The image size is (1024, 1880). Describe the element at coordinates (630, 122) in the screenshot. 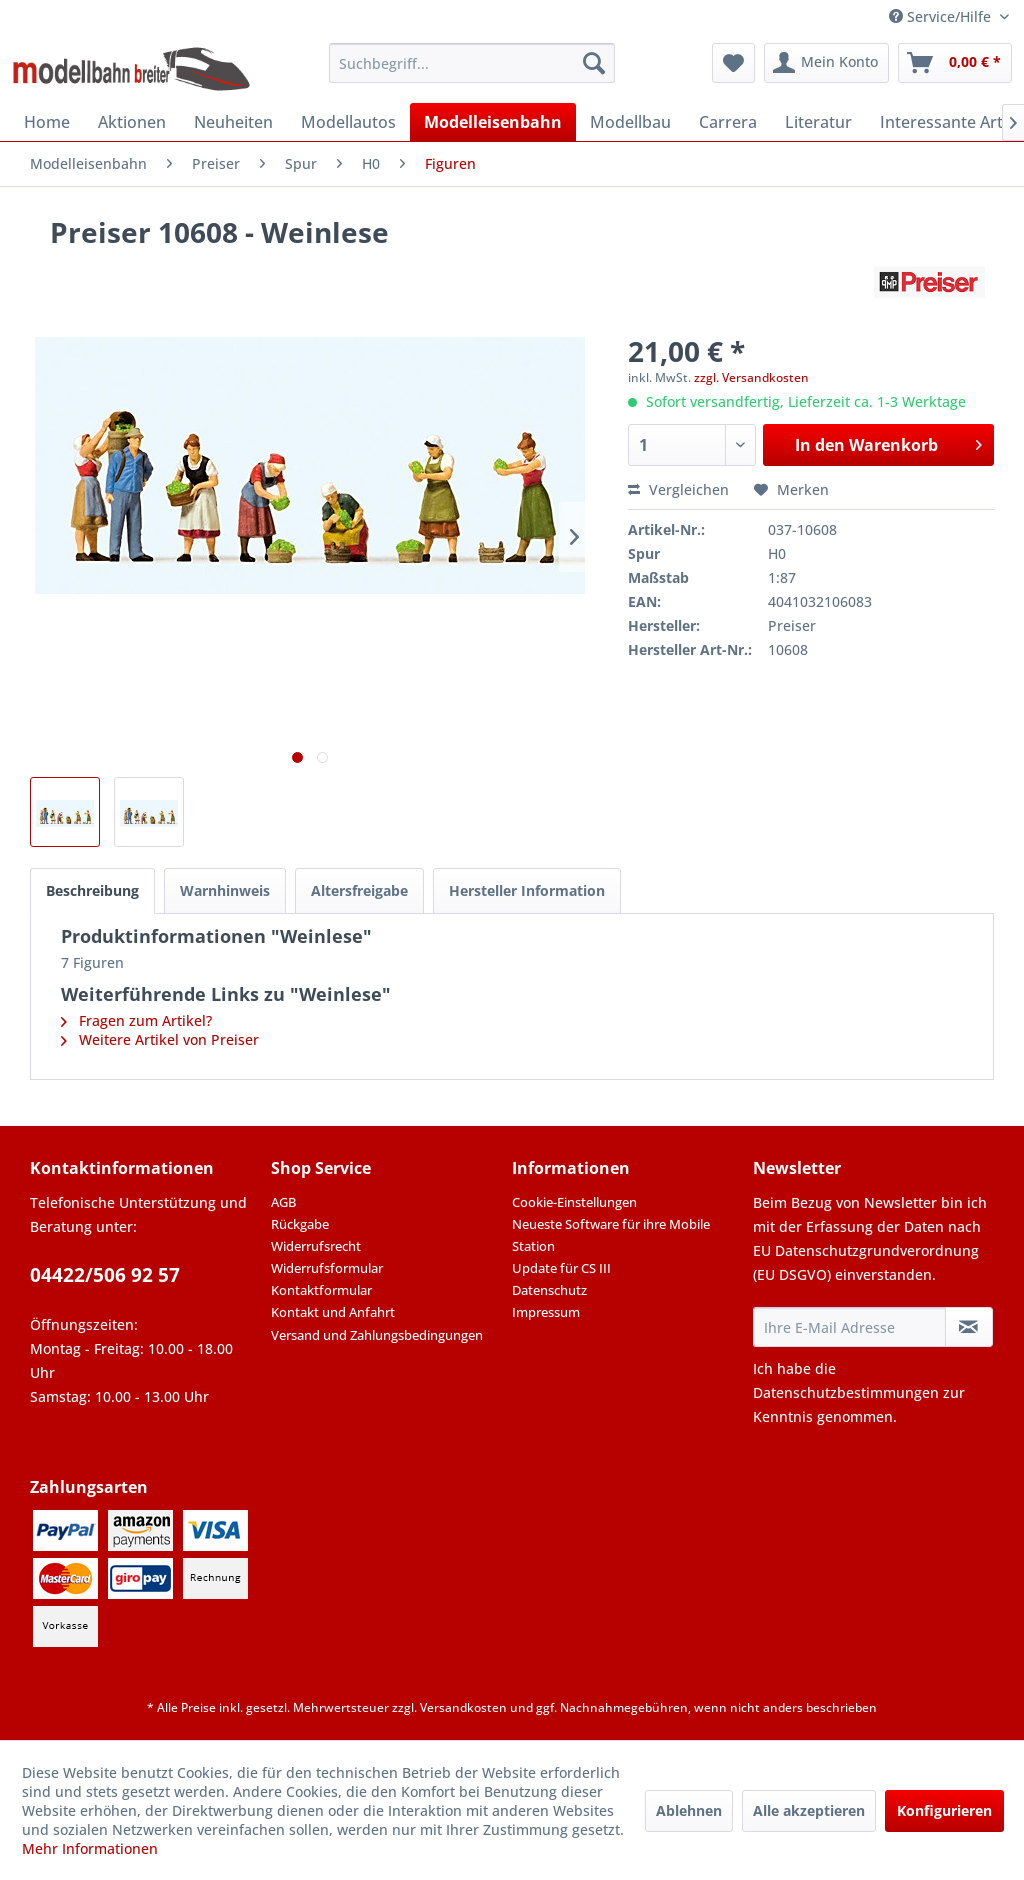

I see `[Modellbau]` at that location.